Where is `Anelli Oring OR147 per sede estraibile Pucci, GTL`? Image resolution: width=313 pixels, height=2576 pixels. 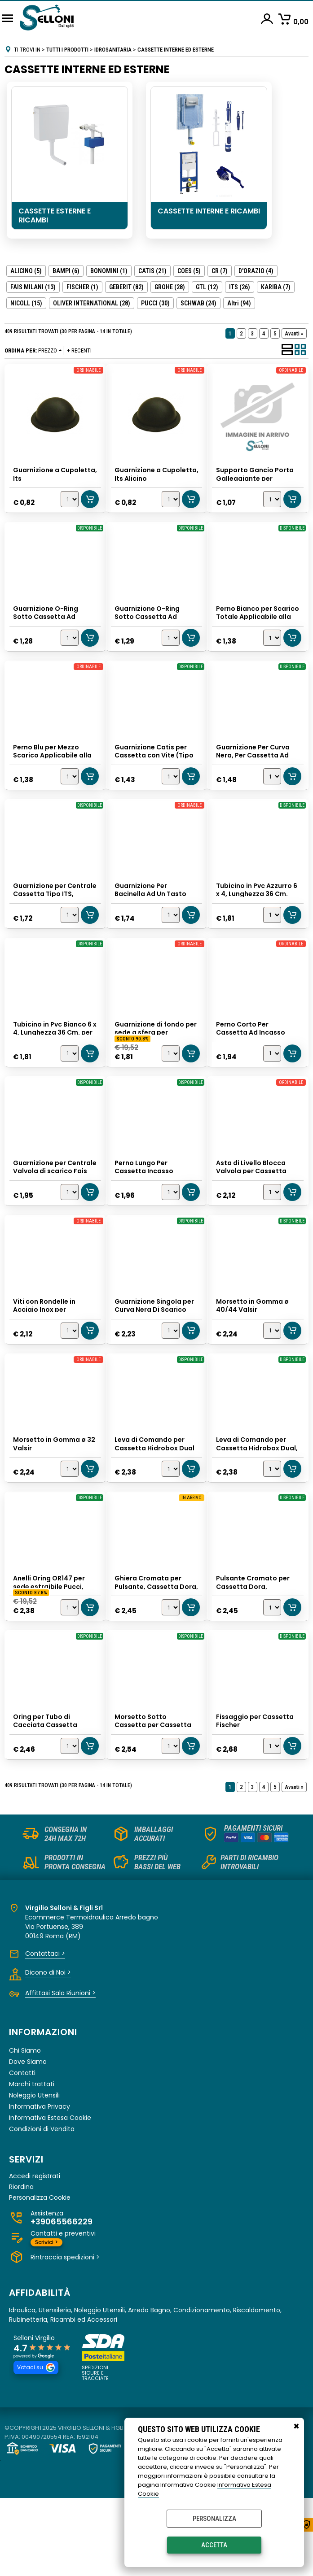
Anelli Oring OR147 per sede estraibile Pucci, GTL is located at coordinates (50, 1649).